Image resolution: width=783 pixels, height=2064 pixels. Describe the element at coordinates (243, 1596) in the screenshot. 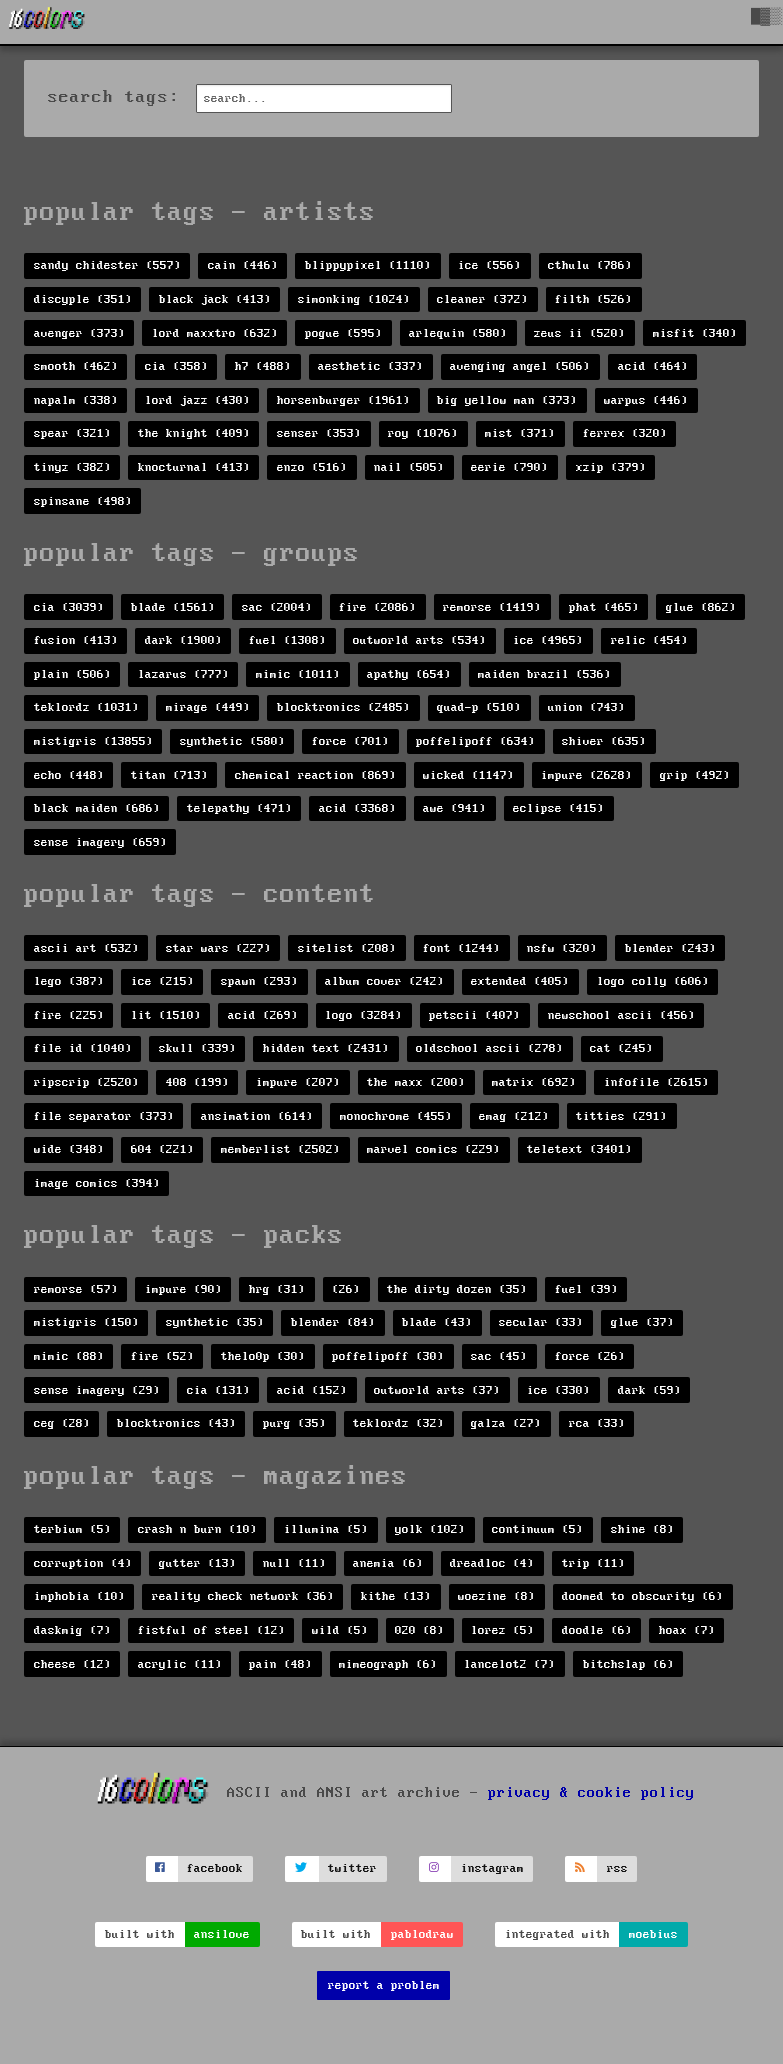

I see `reality check network (36)` at that location.